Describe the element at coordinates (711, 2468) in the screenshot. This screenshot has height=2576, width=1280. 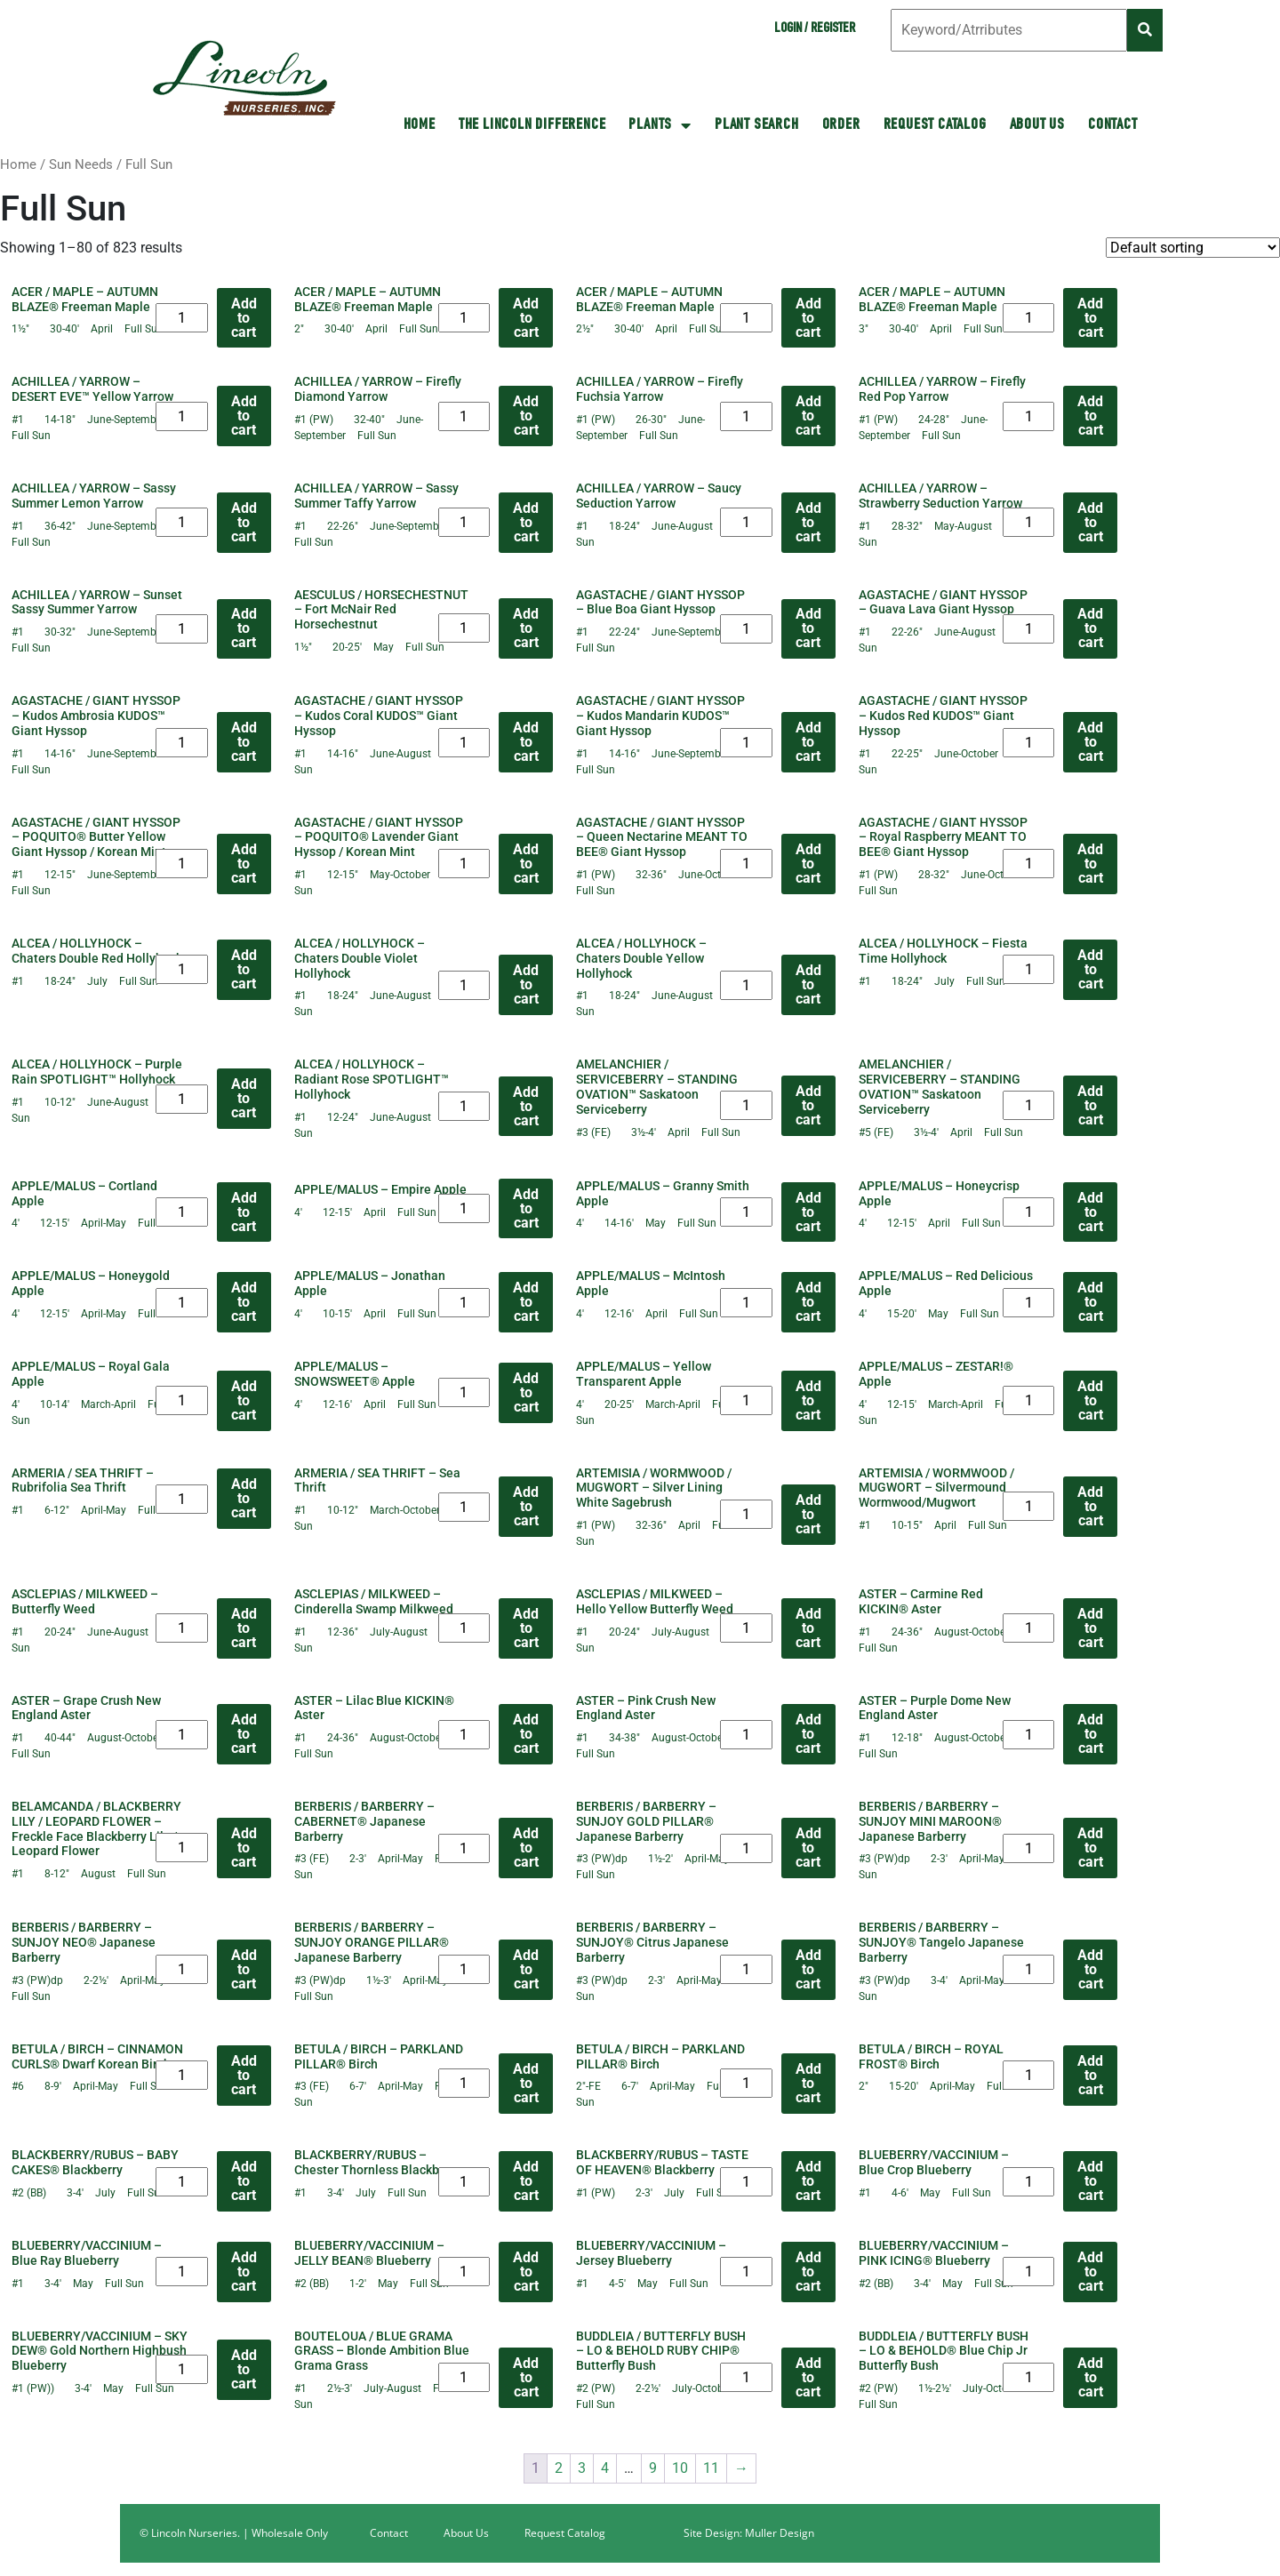
I see `11 [Page 11]` at that location.